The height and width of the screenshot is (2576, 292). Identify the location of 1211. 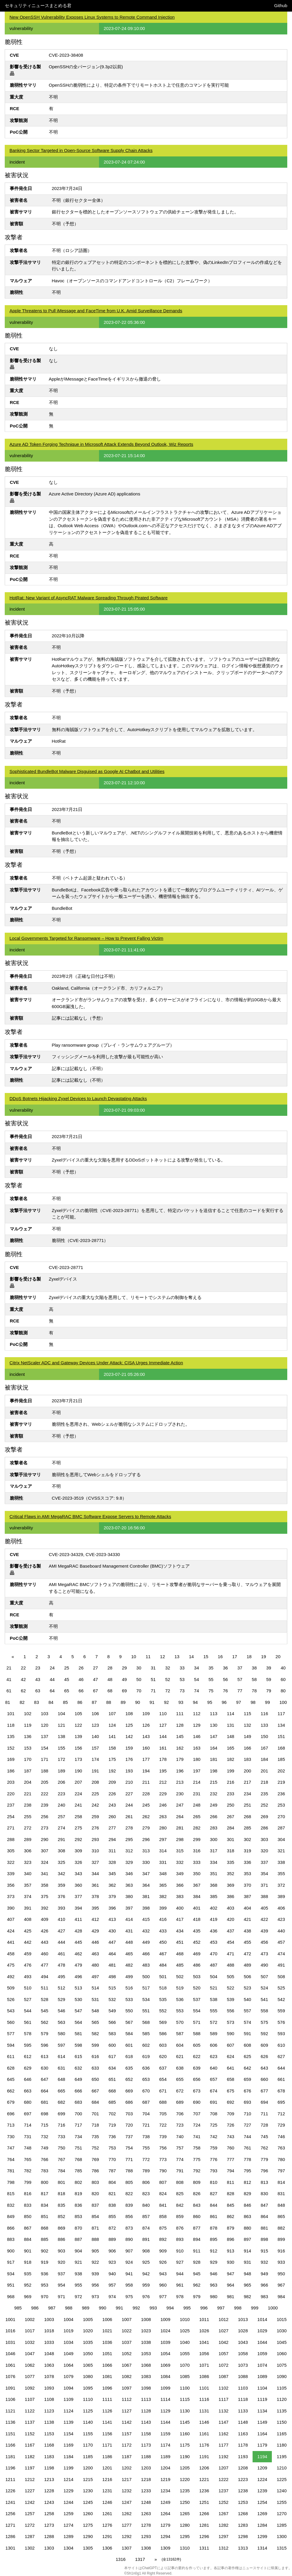
(10, 2479).